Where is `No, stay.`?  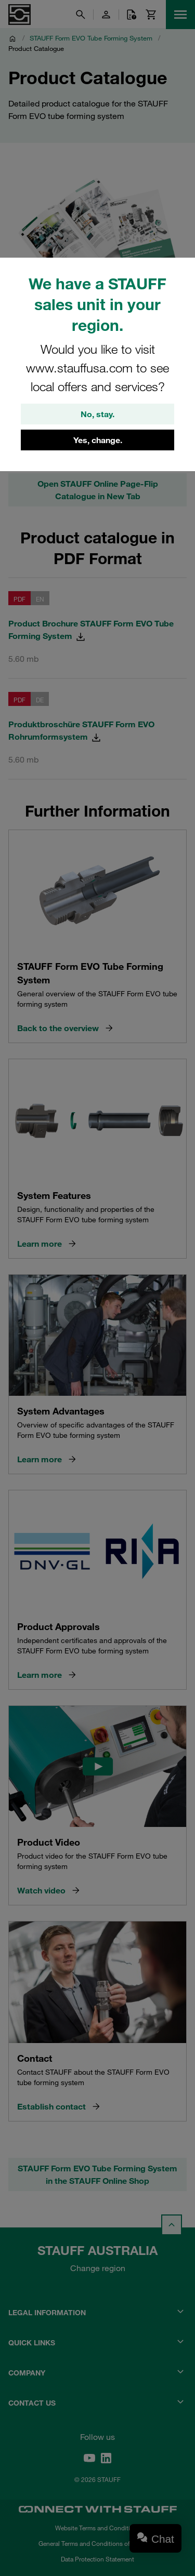
No, stay. is located at coordinates (97, 414).